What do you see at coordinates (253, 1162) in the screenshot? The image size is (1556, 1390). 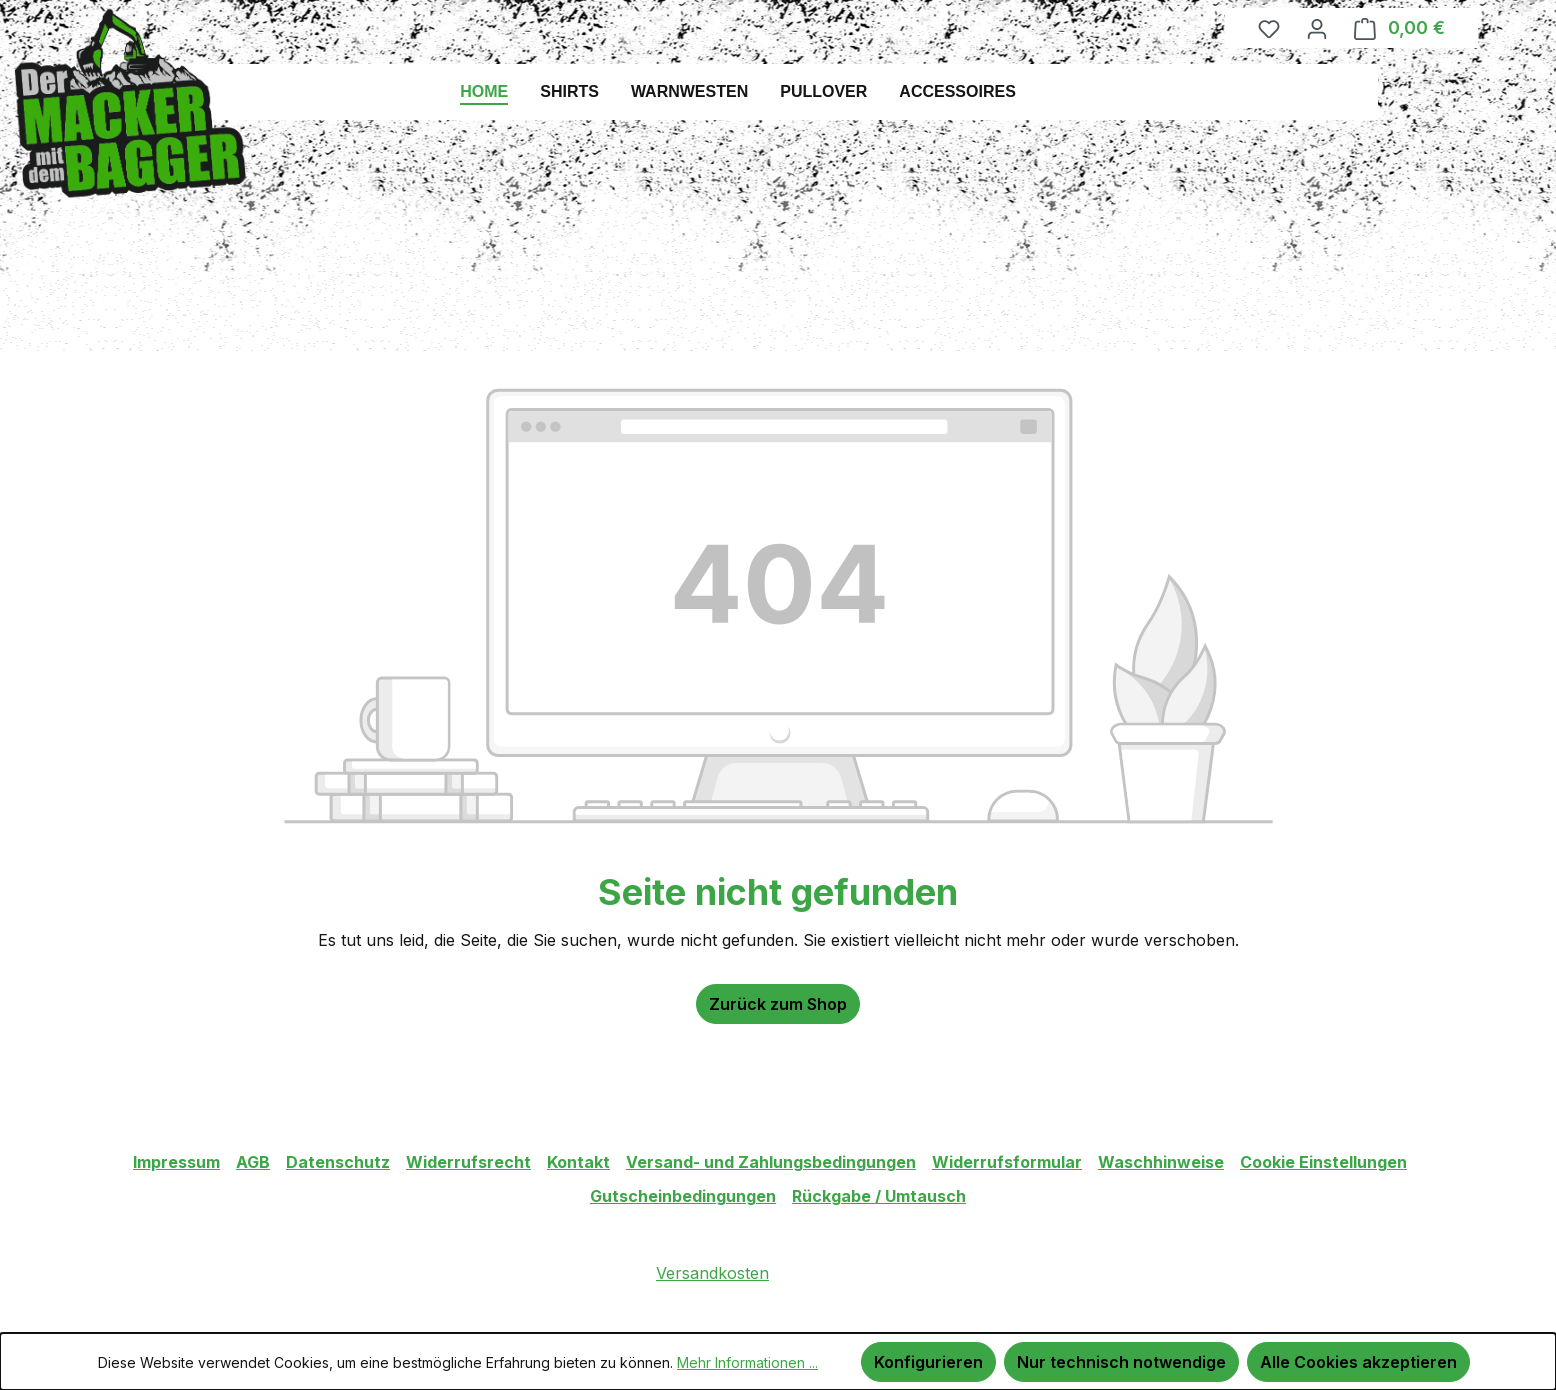 I see `AGB` at bounding box center [253, 1162].